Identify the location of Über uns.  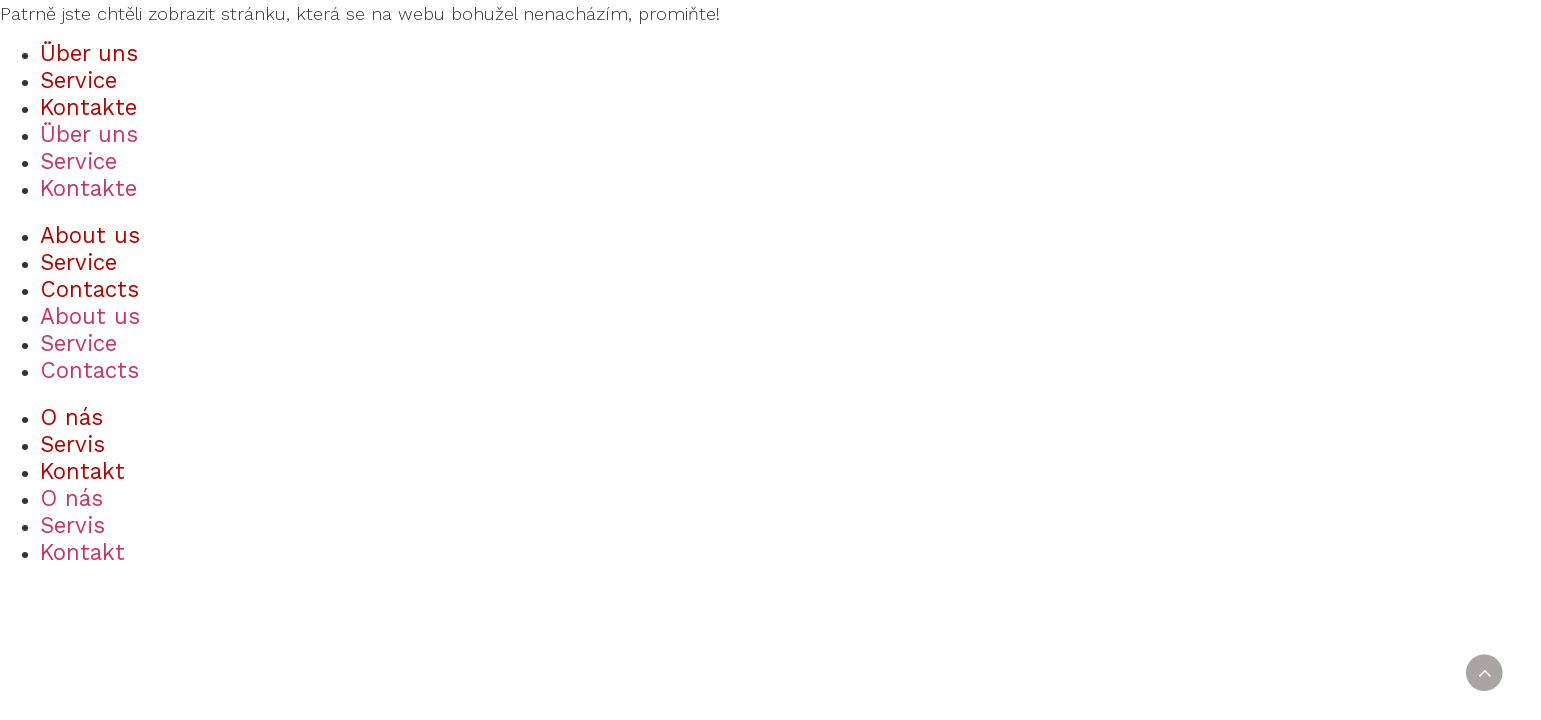
(89, 53).